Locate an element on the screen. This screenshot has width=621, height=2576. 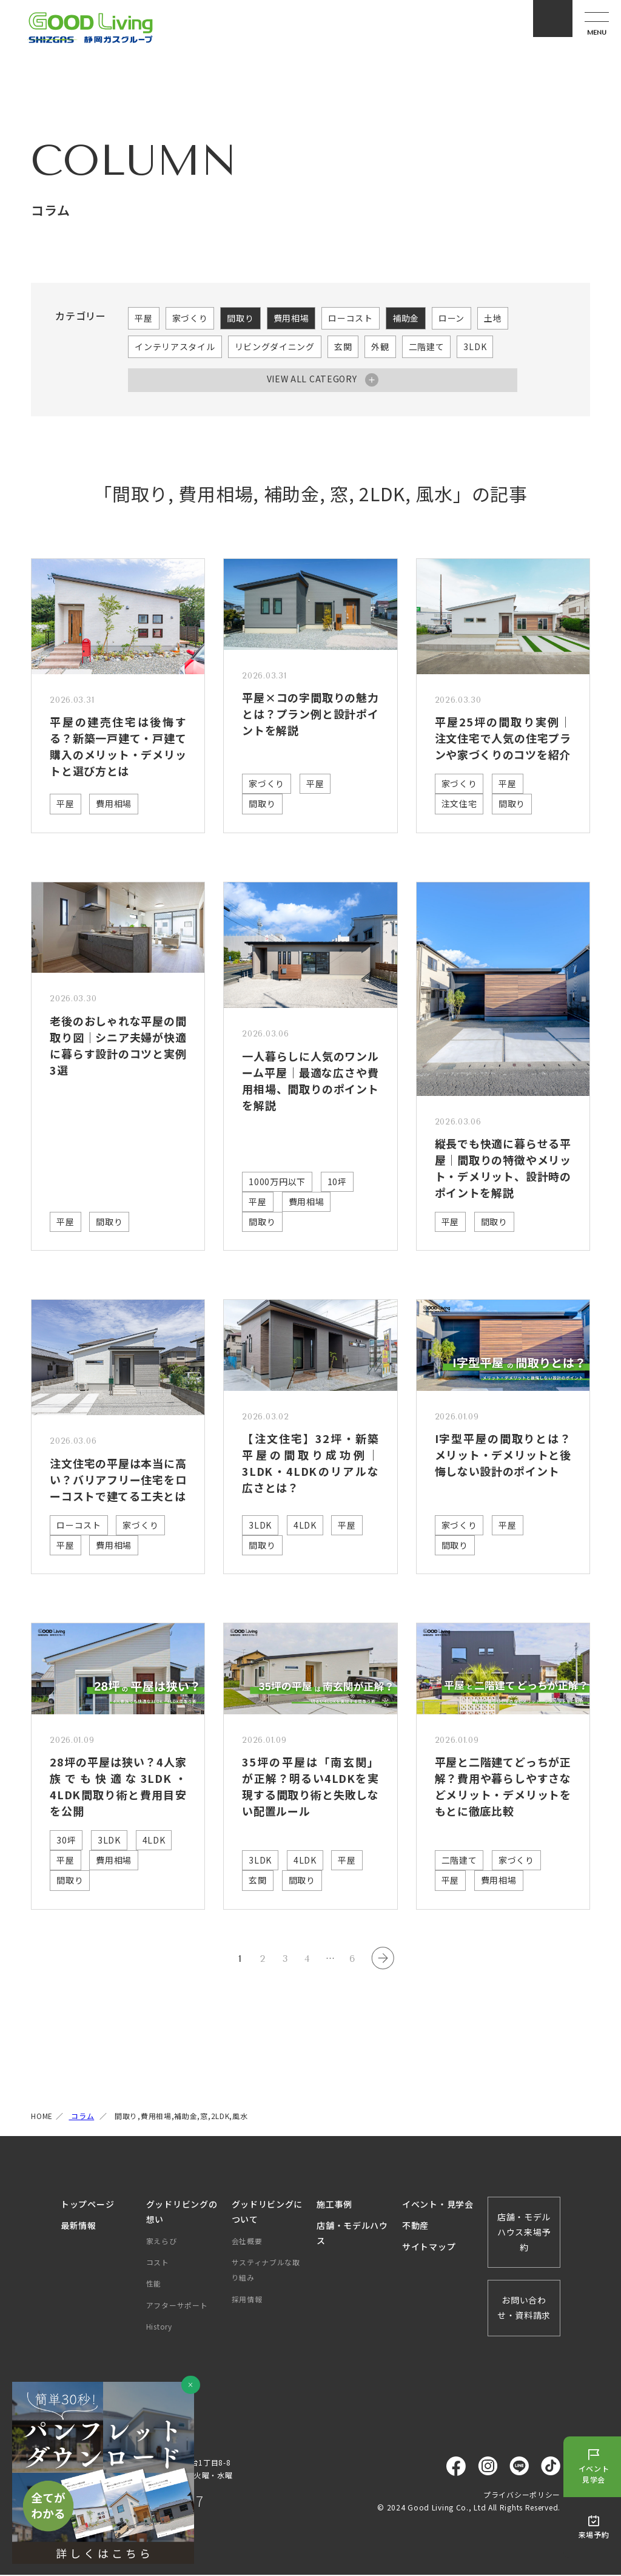
3LDK is located at coordinates (474, 346).